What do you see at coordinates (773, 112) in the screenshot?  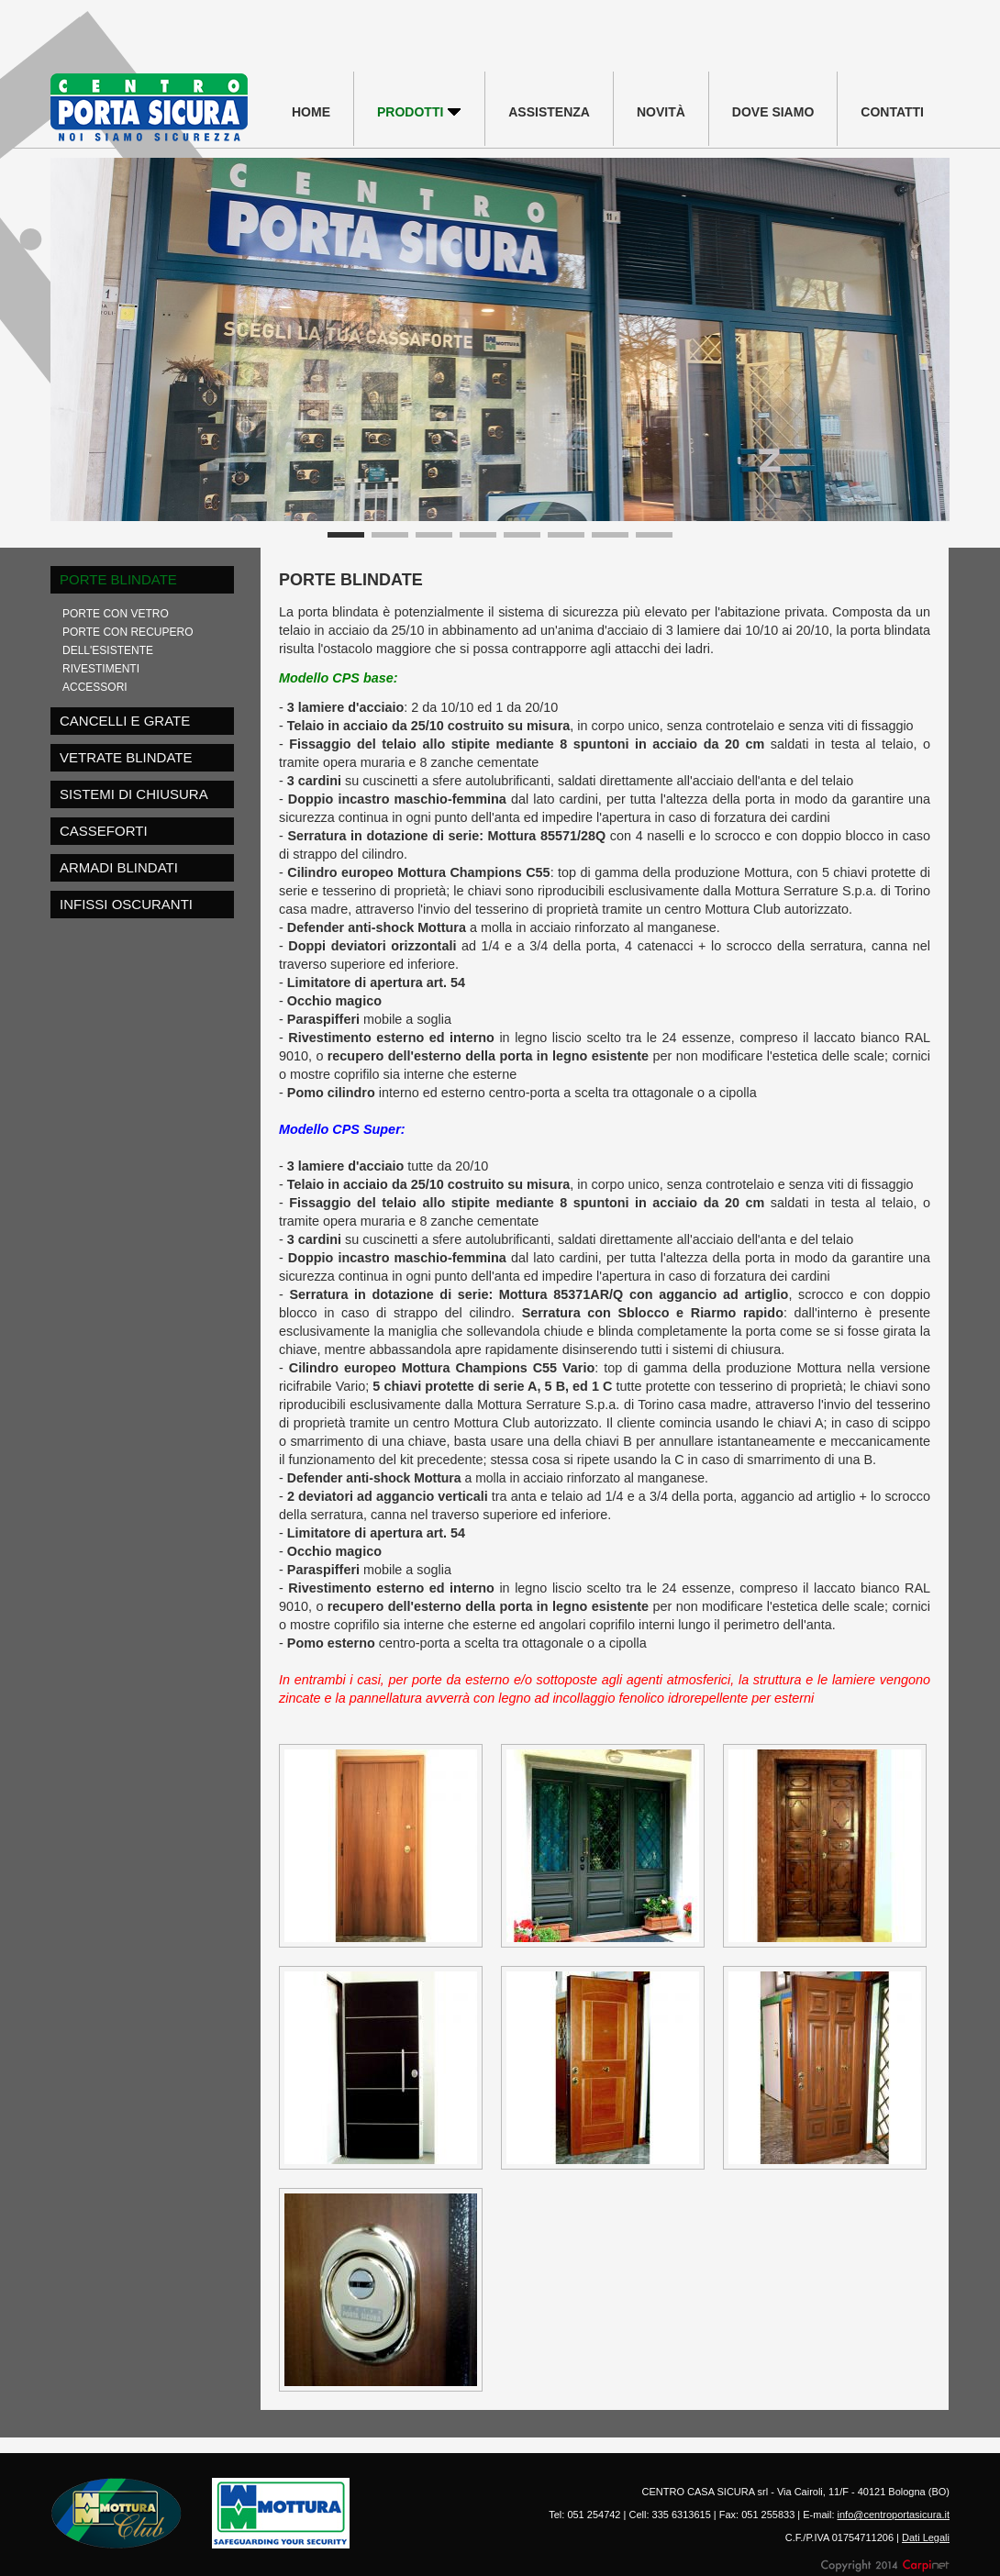 I see `DOVE SIAMO` at bounding box center [773, 112].